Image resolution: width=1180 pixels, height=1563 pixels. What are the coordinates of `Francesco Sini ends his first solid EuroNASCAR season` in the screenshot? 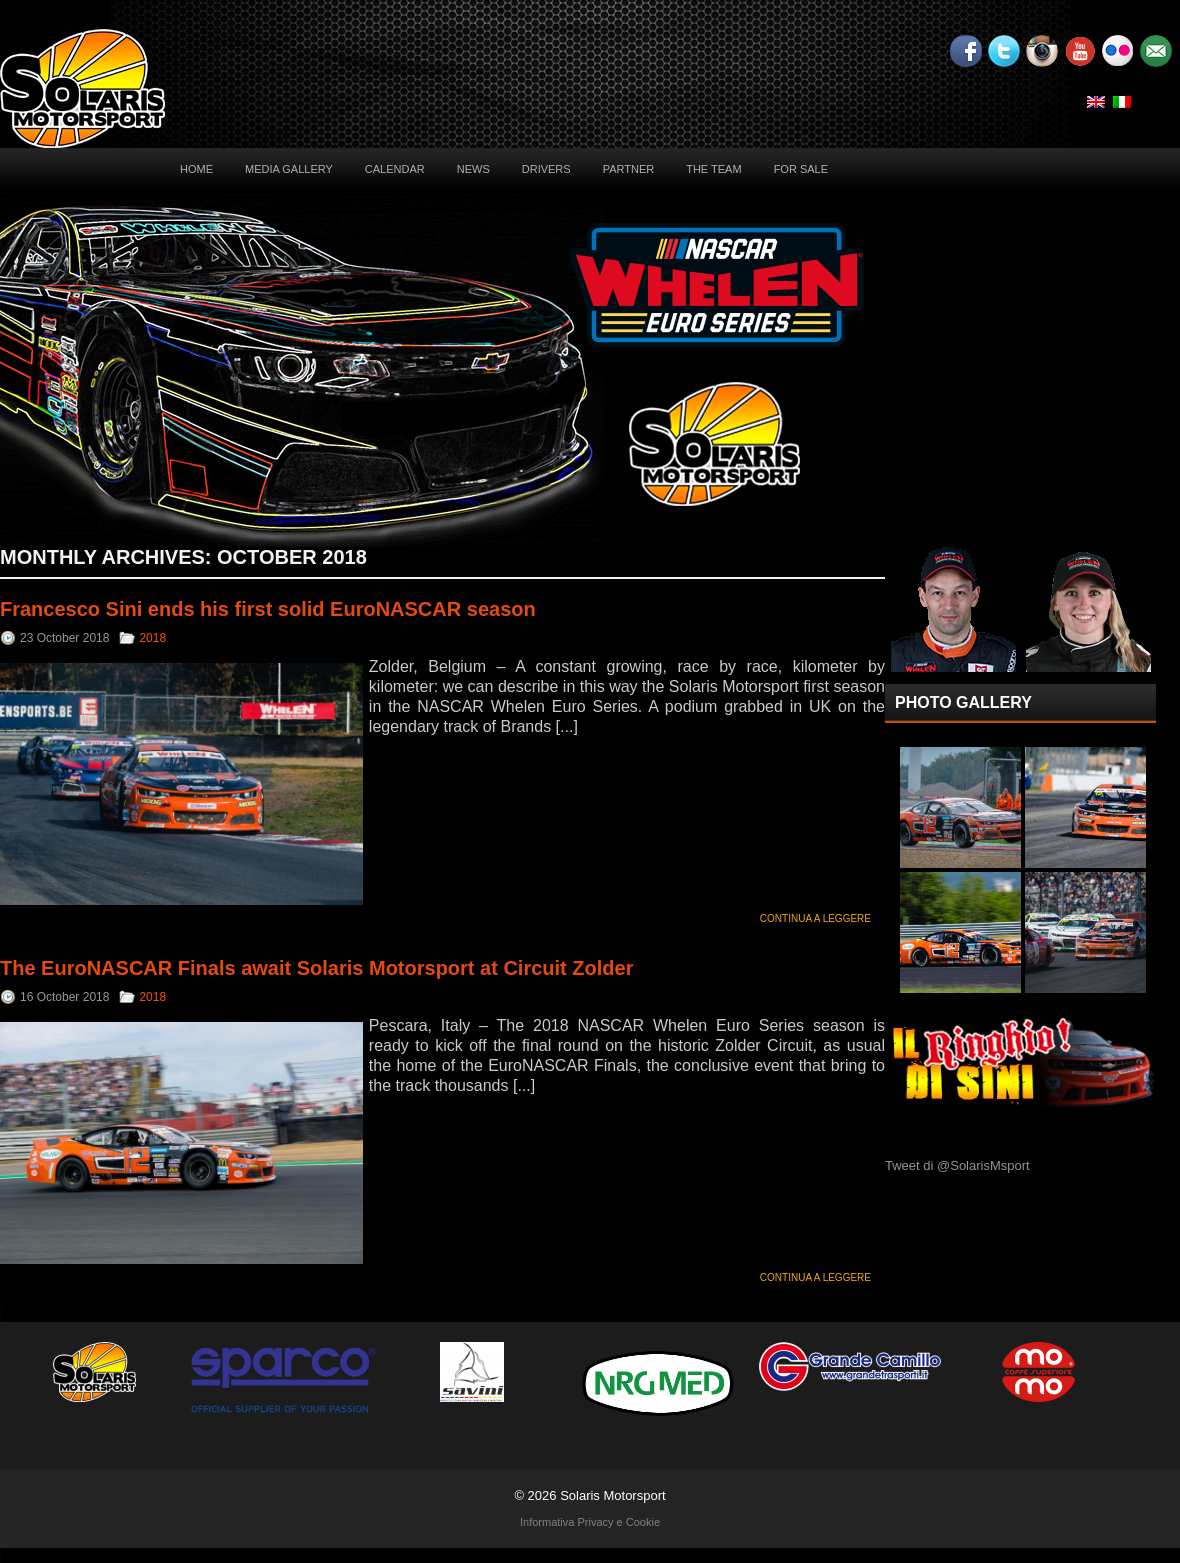 It's located at (268, 609).